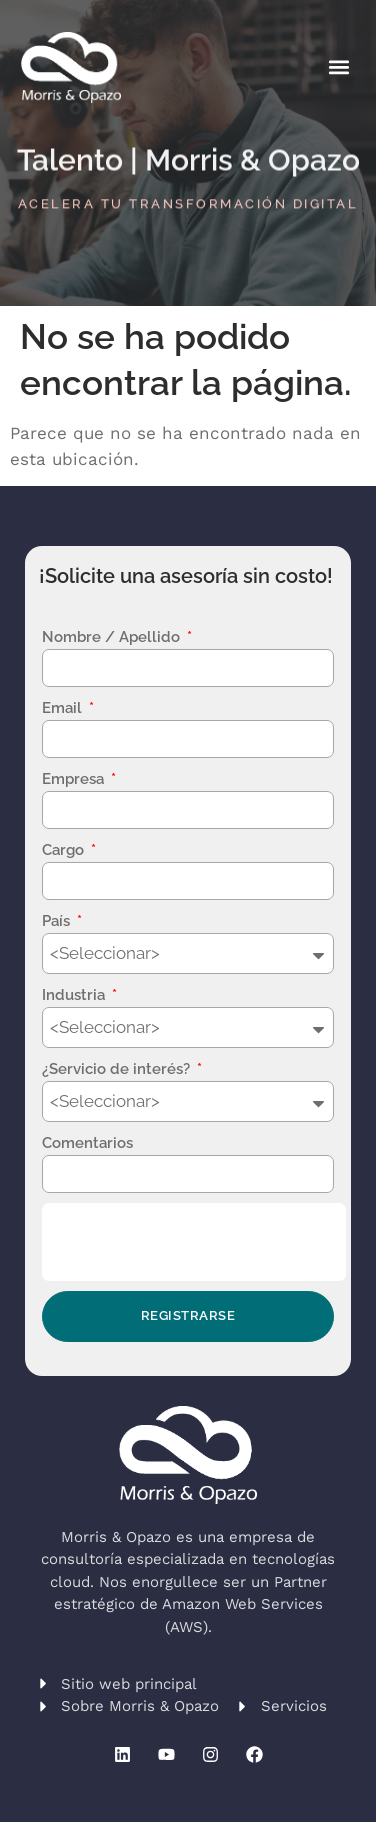  Describe the element at coordinates (58, 921) in the screenshot. I see `País` at that location.